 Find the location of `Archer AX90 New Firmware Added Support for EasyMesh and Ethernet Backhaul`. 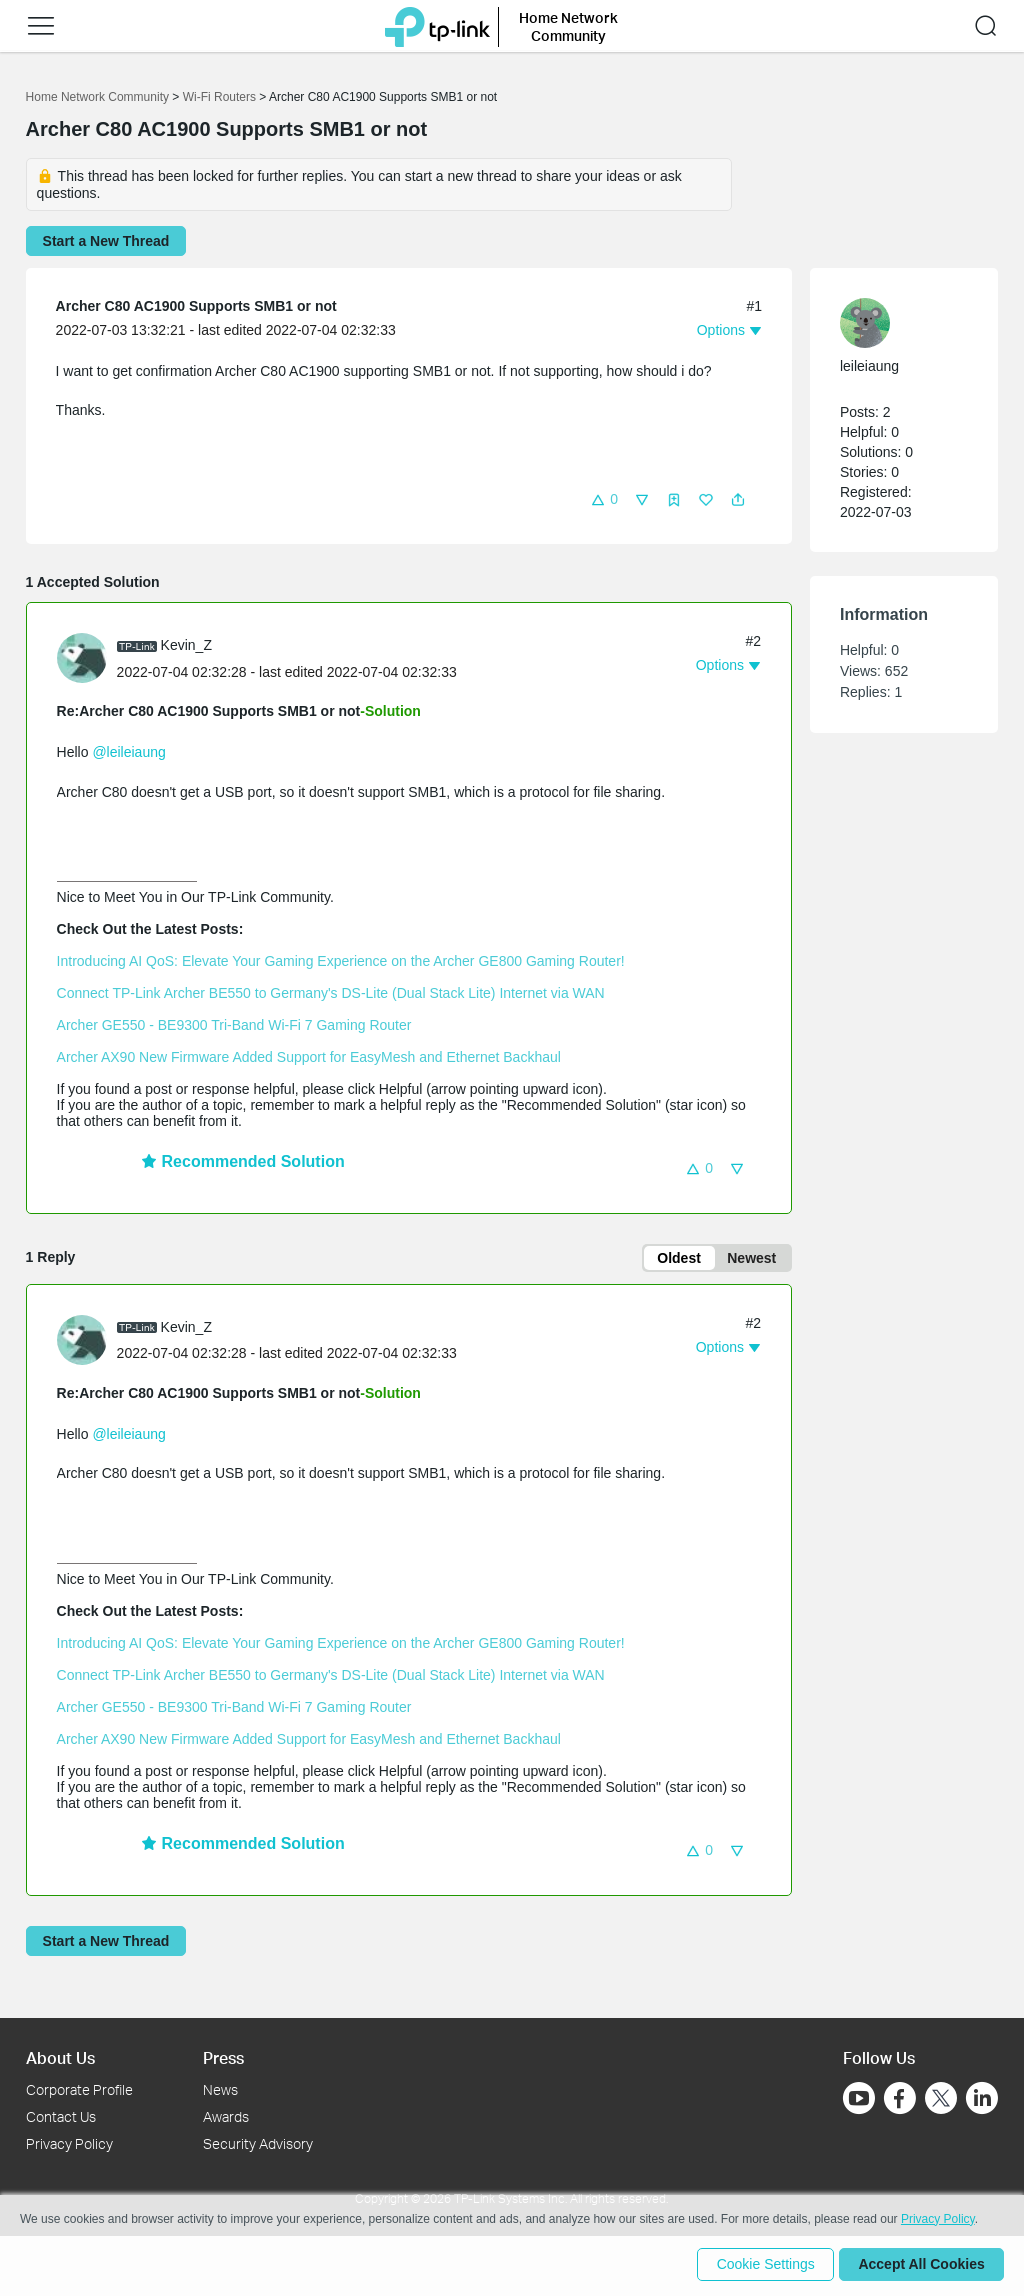

Archer AX90 New Firmware Added Support for EasyMesh and Ethernet Backhaul is located at coordinates (309, 1057).